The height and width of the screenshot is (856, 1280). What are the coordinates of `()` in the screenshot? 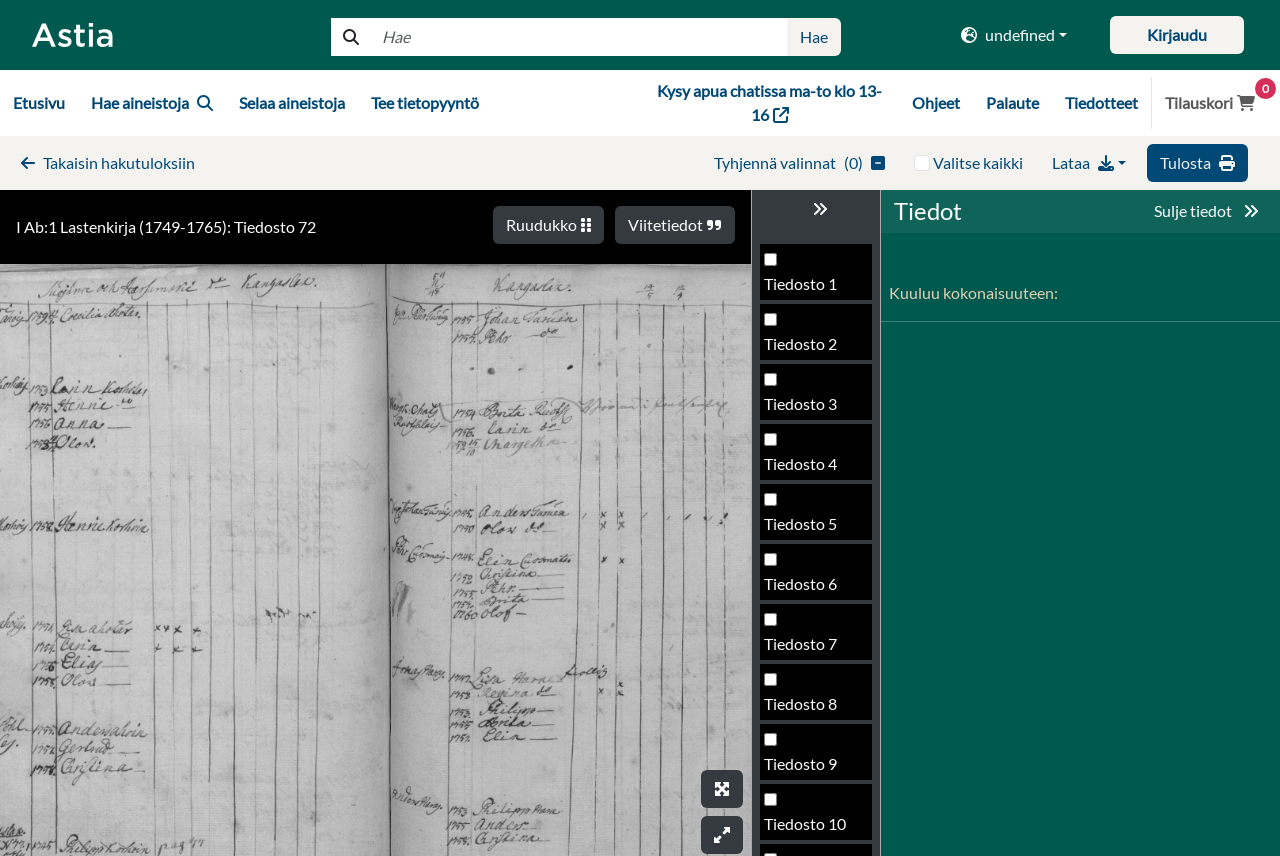 It's located at (799, 162).